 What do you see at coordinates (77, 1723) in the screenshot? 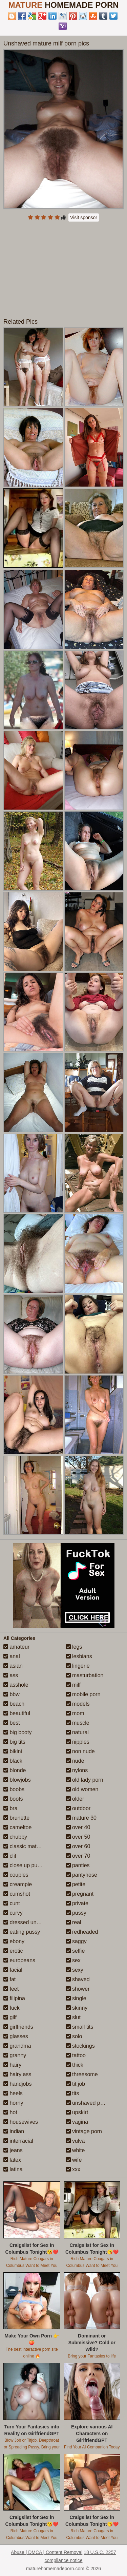
I see `muscle` at bounding box center [77, 1723].